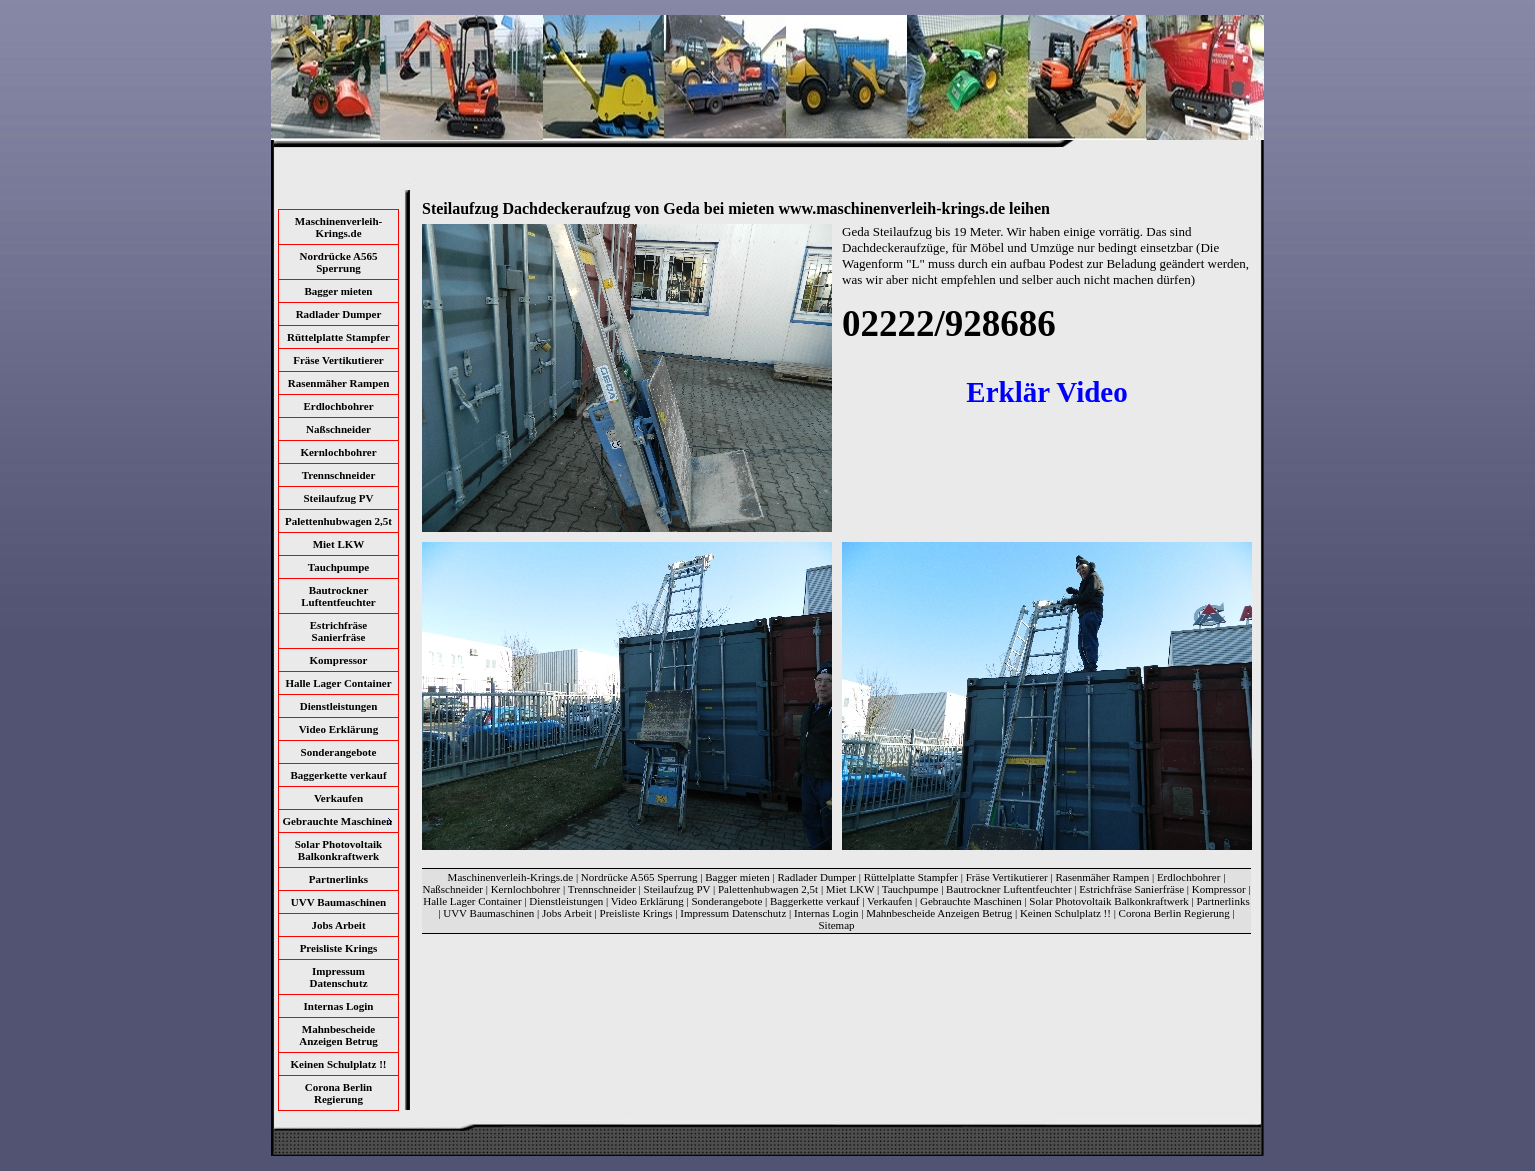 The width and height of the screenshot is (1535, 1171). What do you see at coordinates (338, 729) in the screenshot?
I see `Video Erklärung` at bounding box center [338, 729].